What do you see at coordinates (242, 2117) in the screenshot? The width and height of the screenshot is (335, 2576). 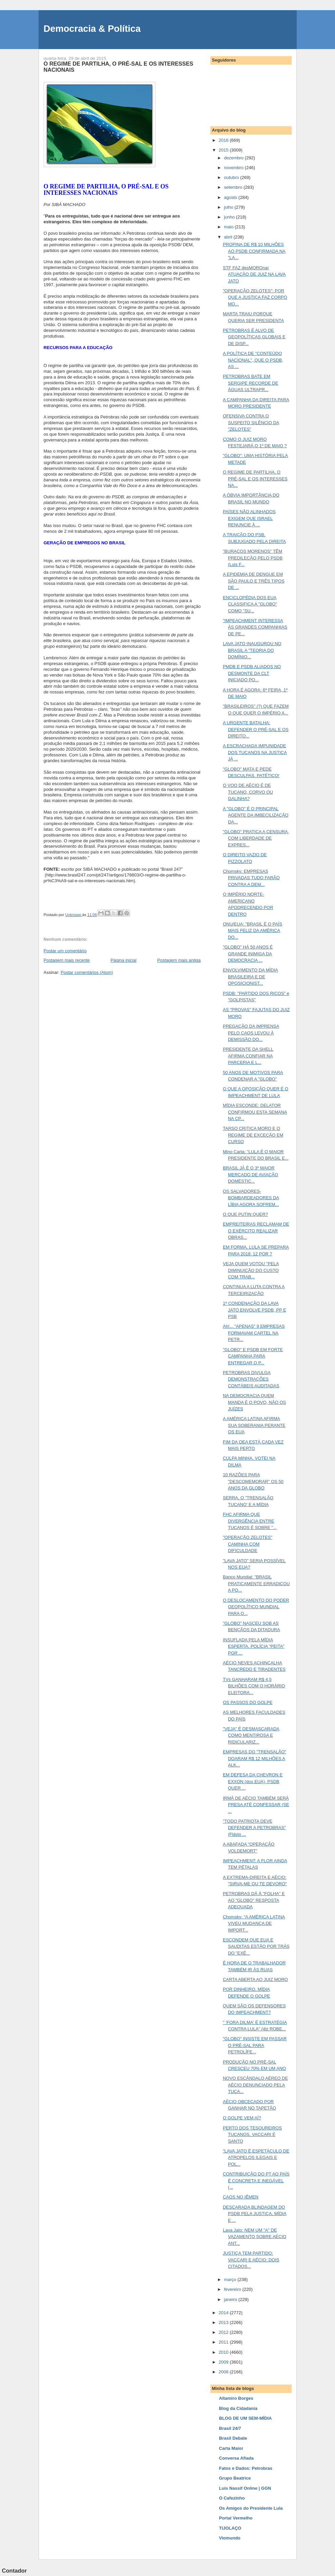 I see `O GOLPE VEM AÍ?` at bounding box center [242, 2117].